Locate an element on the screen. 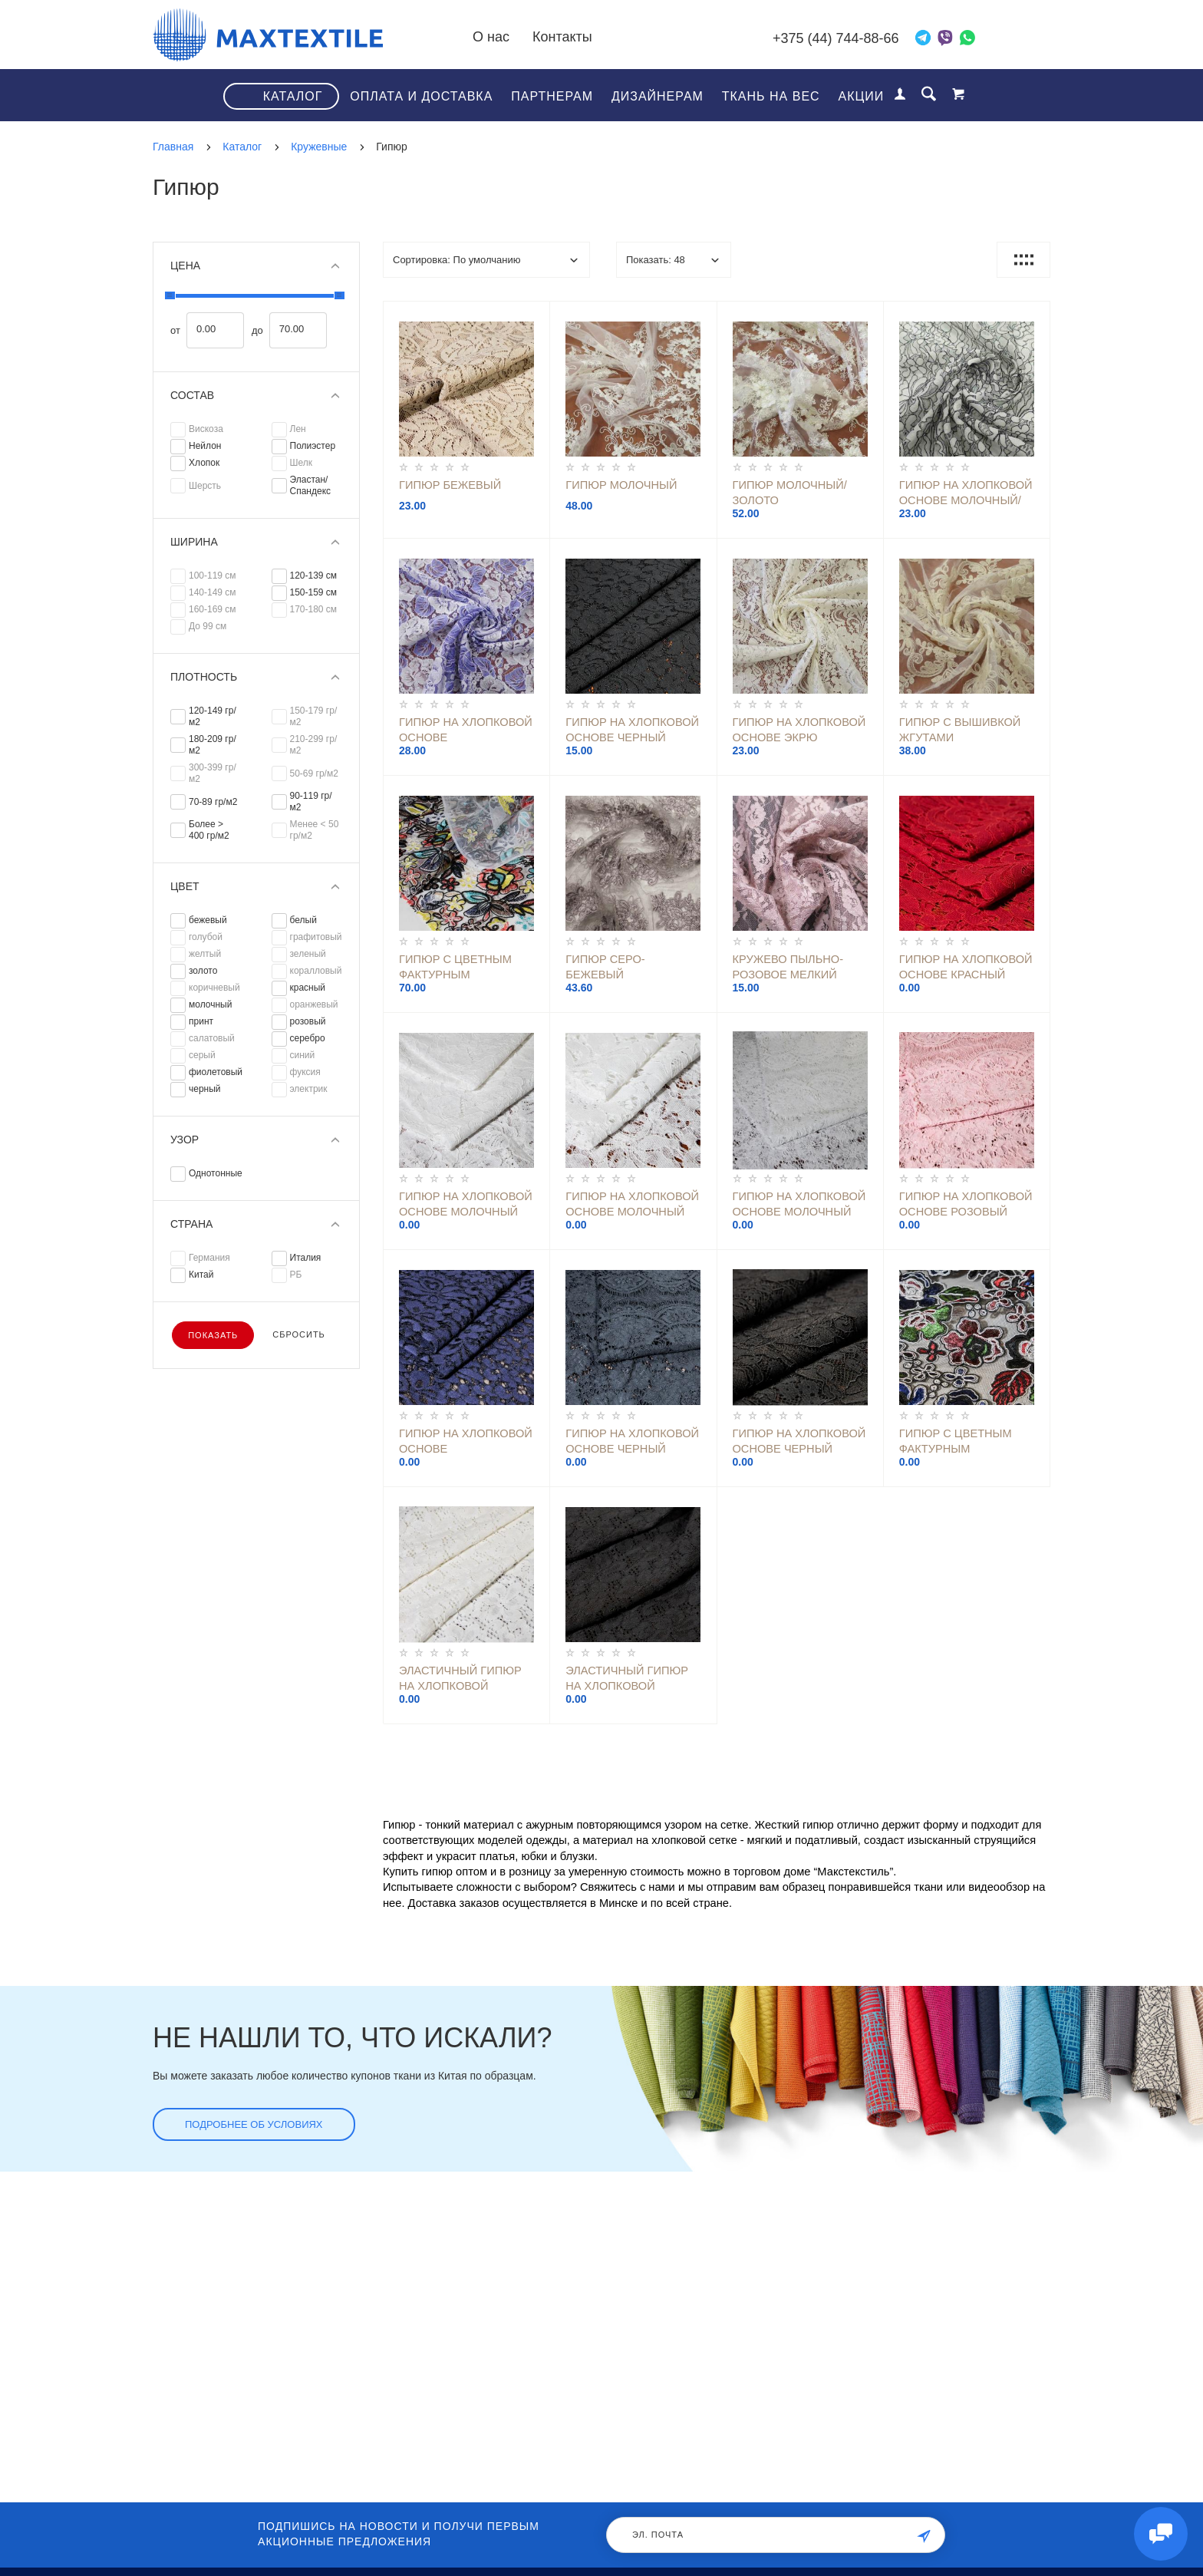 The width and height of the screenshot is (1203, 2576). зеленый is located at coordinates (308, 953).